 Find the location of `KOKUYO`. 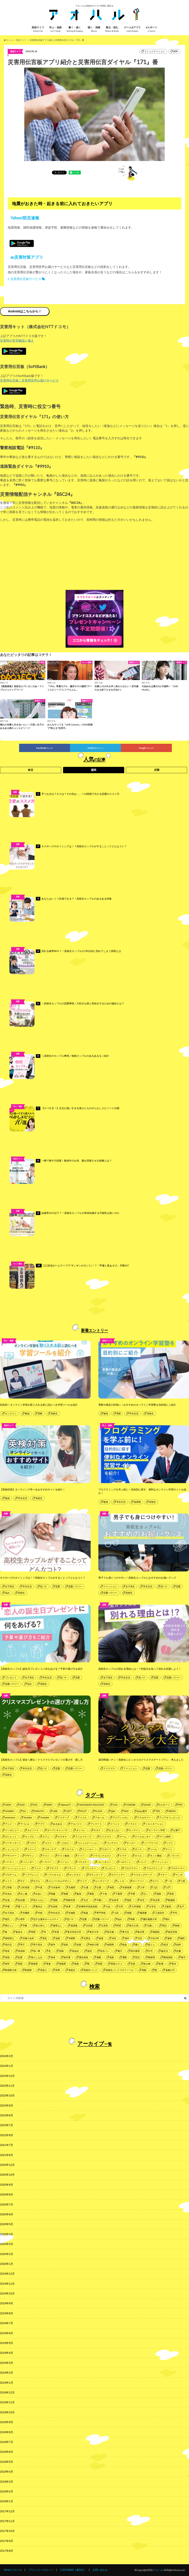

KOKUYO is located at coordinates (39, 1811).